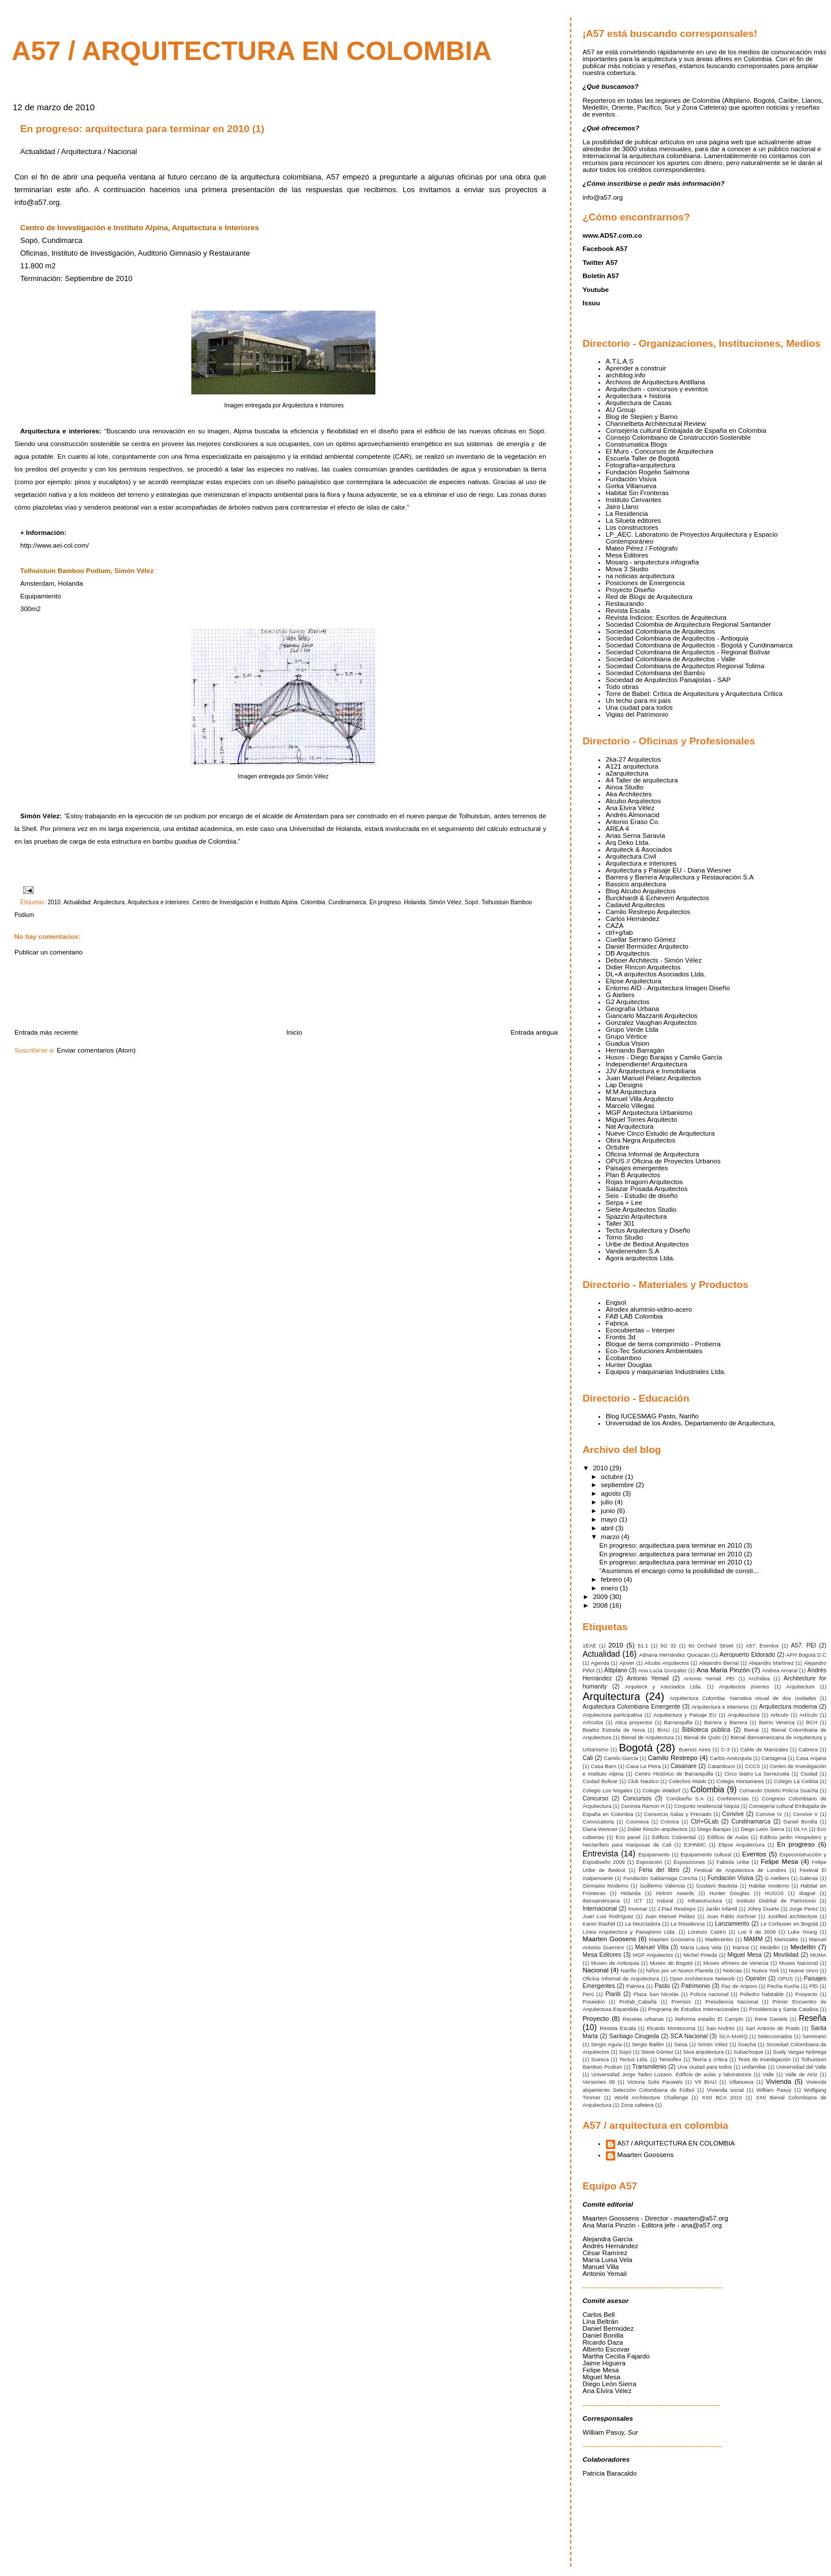 This screenshot has height=2576, width=831. Describe the element at coordinates (599, 1924) in the screenshot. I see `Karim Rashid` at that location.